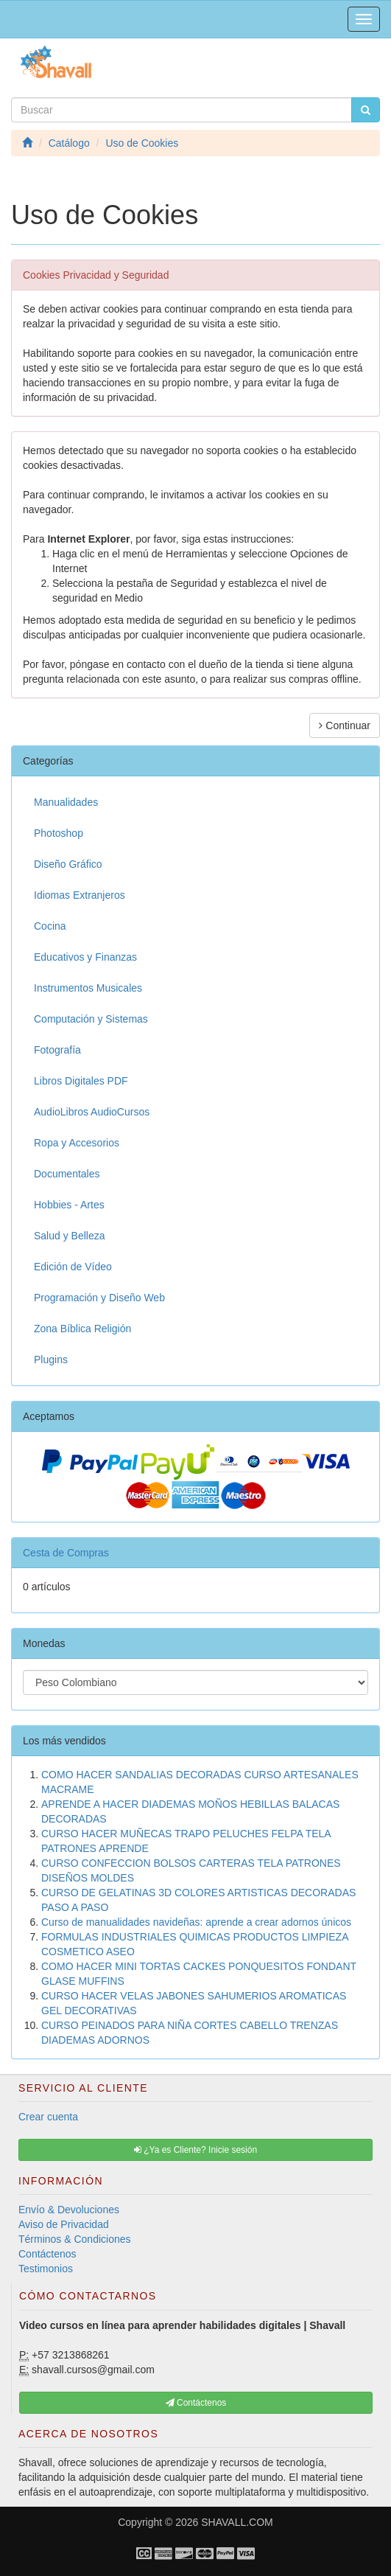 Image resolution: width=391 pixels, height=2576 pixels. Describe the element at coordinates (74, 2239) in the screenshot. I see `Términos & Condiciones` at that location.